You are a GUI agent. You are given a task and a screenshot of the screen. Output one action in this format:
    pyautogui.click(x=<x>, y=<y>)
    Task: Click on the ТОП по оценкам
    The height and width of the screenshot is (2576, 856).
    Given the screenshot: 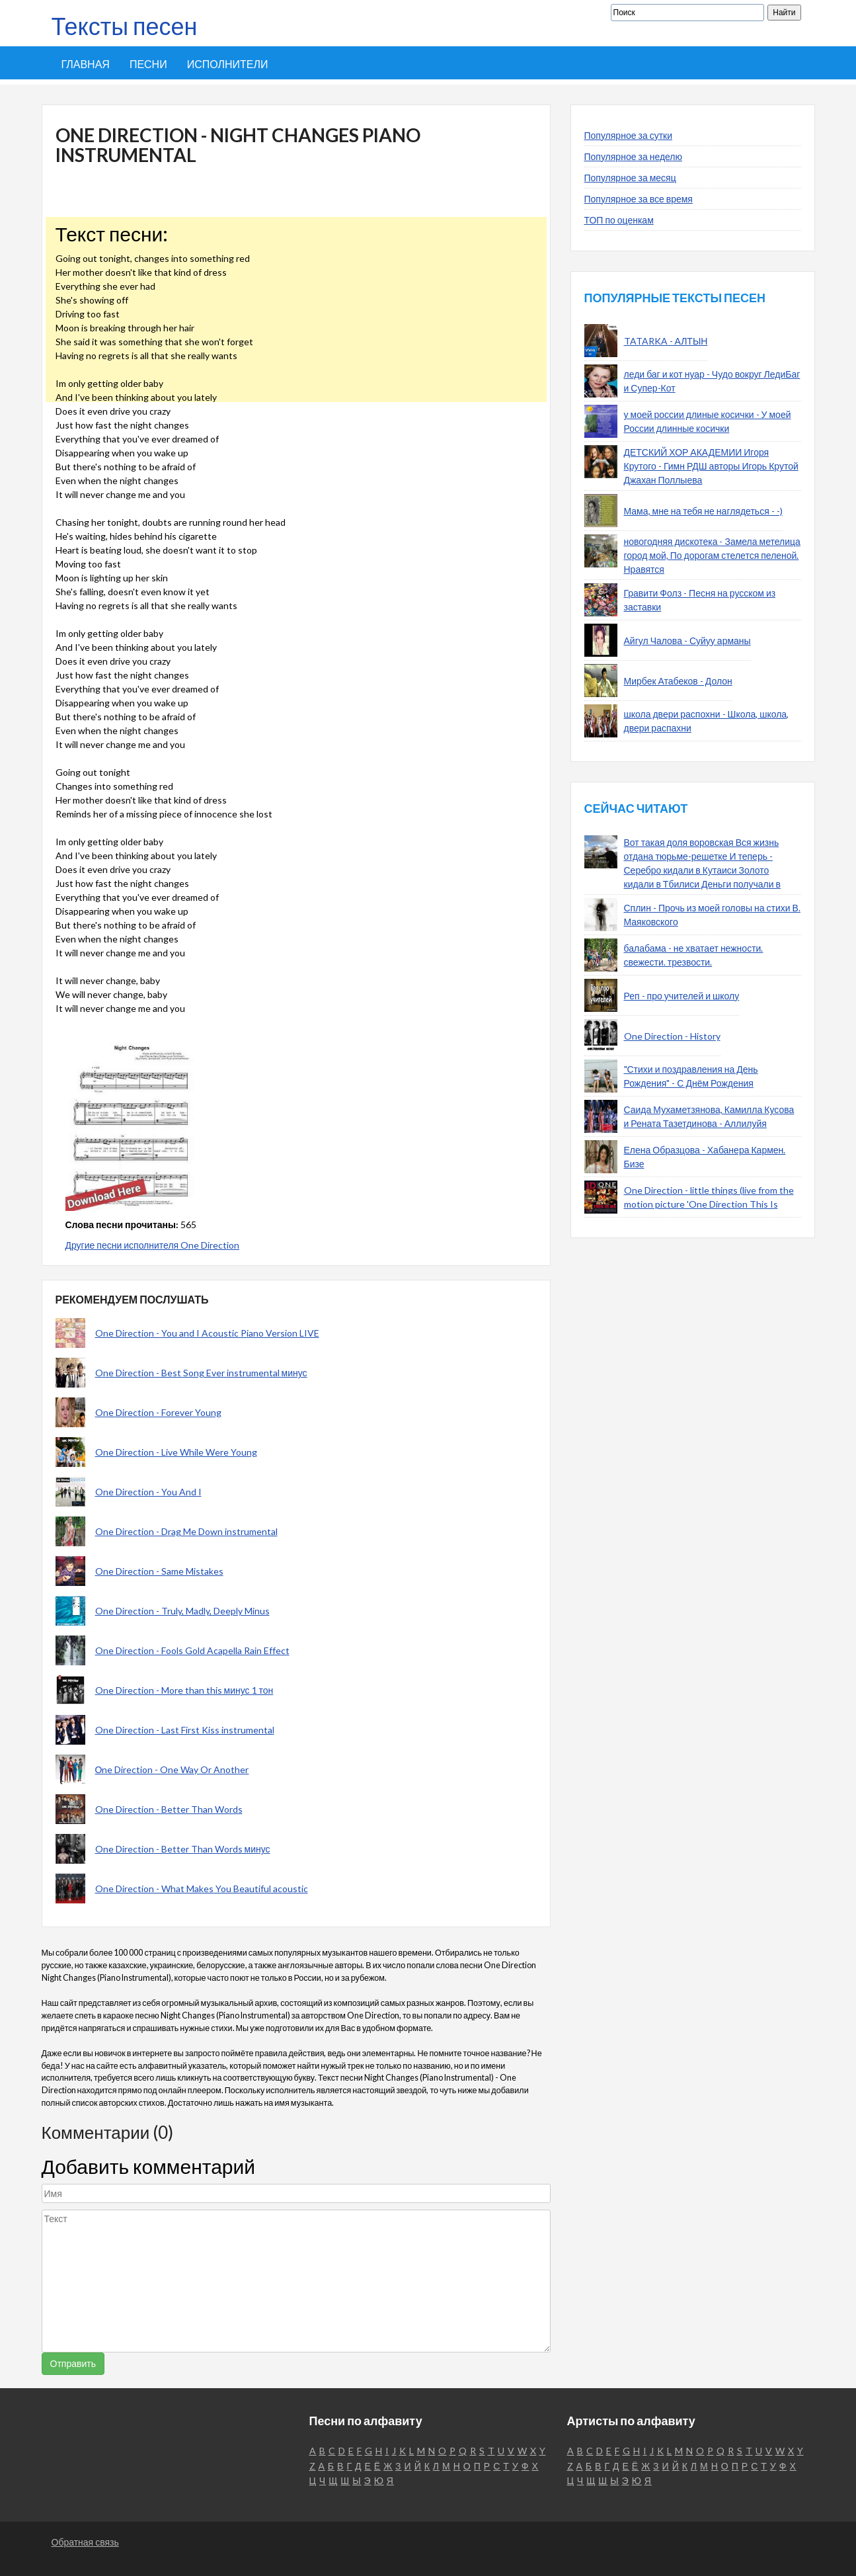 What is the action you would take?
    pyautogui.click(x=619, y=220)
    